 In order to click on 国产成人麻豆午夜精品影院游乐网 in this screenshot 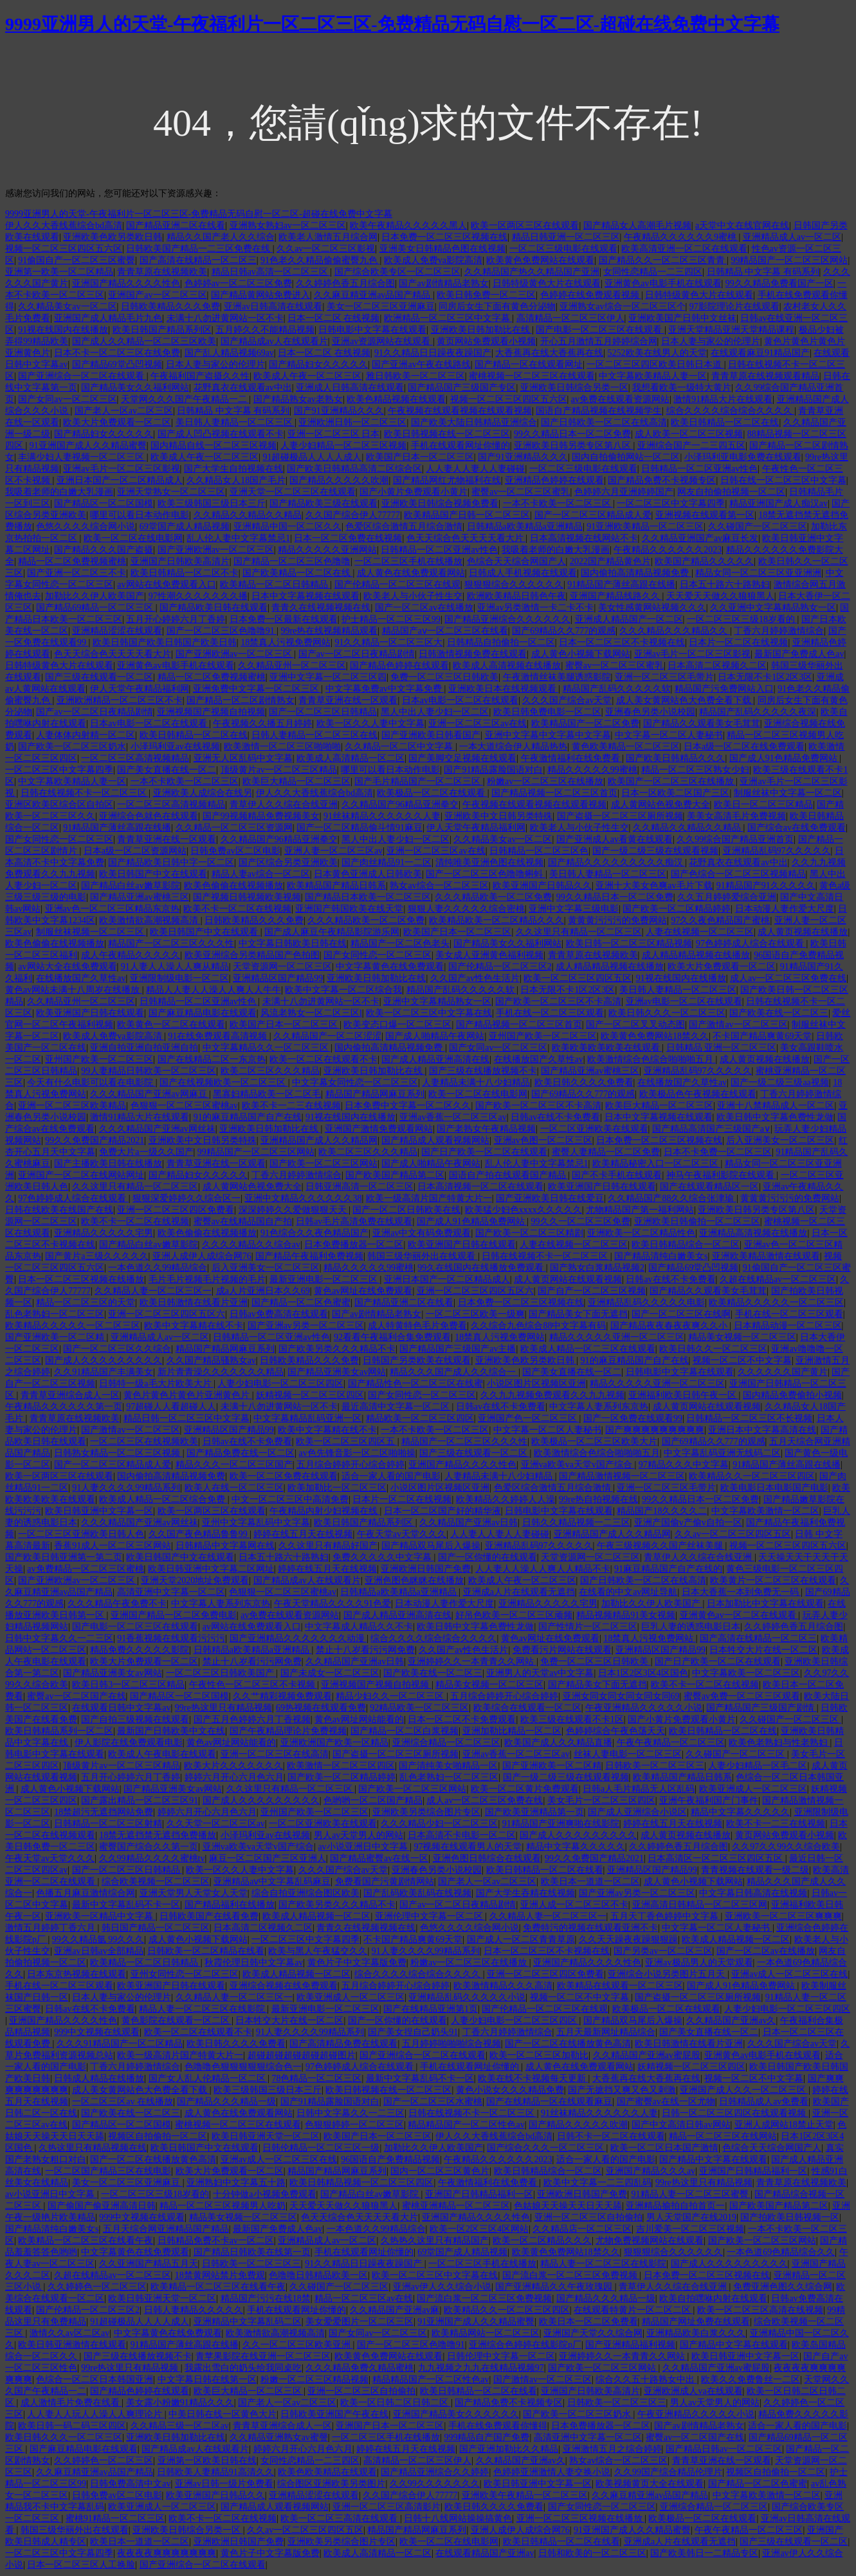, I will do `click(331, 932)`.